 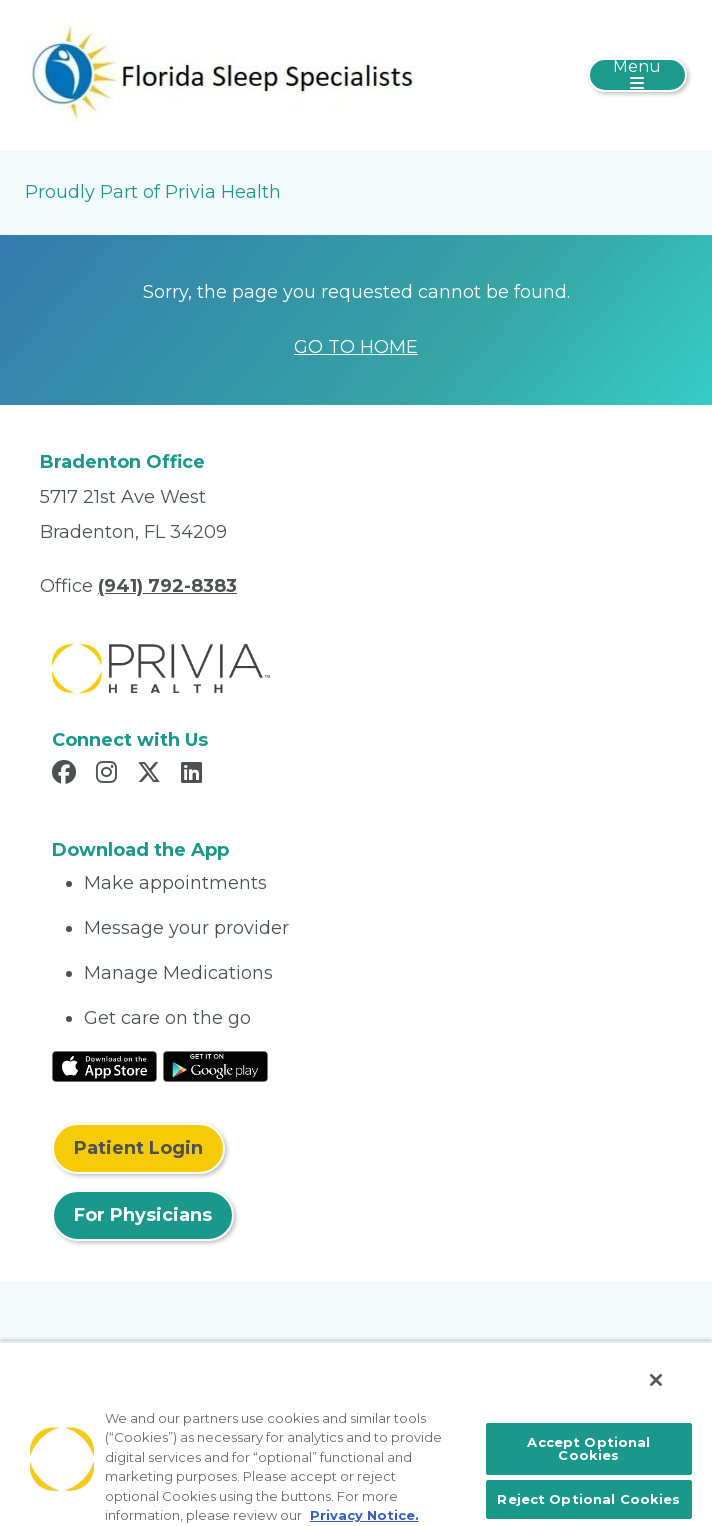 What do you see at coordinates (215, 1065) in the screenshot?
I see `[Read More at Google Play Store]` at bounding box center [215, 1065].